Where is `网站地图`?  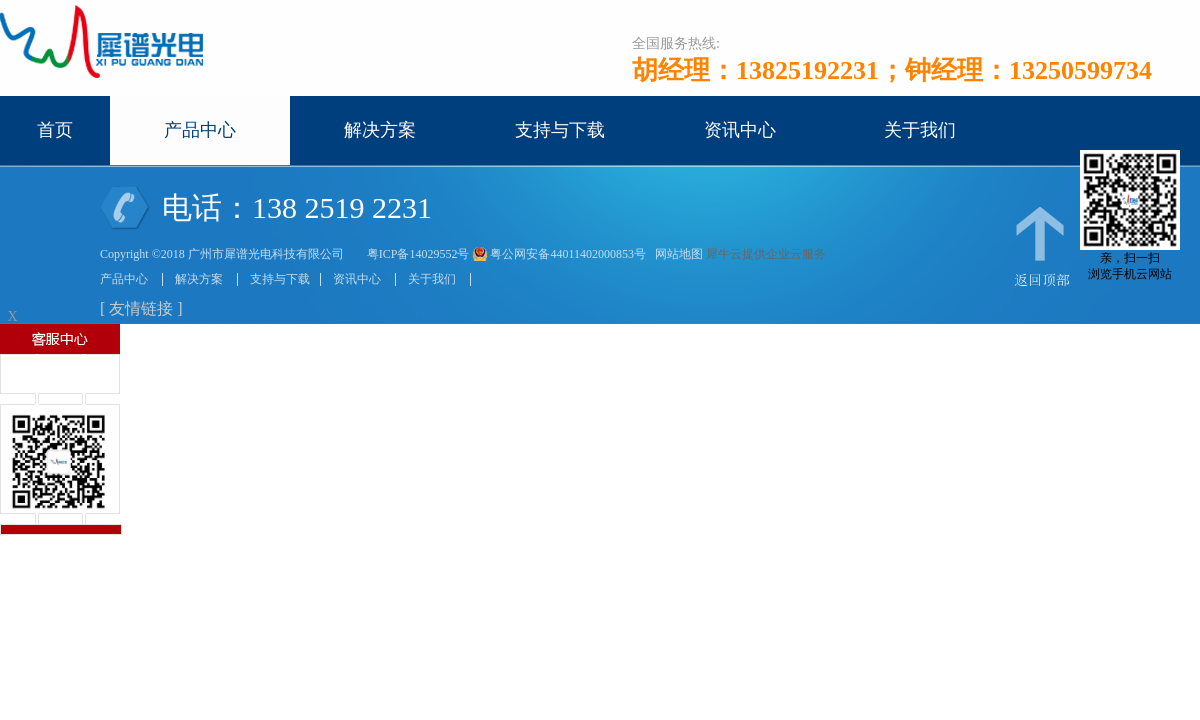
网站地图 is located at coordinates (676, 254).